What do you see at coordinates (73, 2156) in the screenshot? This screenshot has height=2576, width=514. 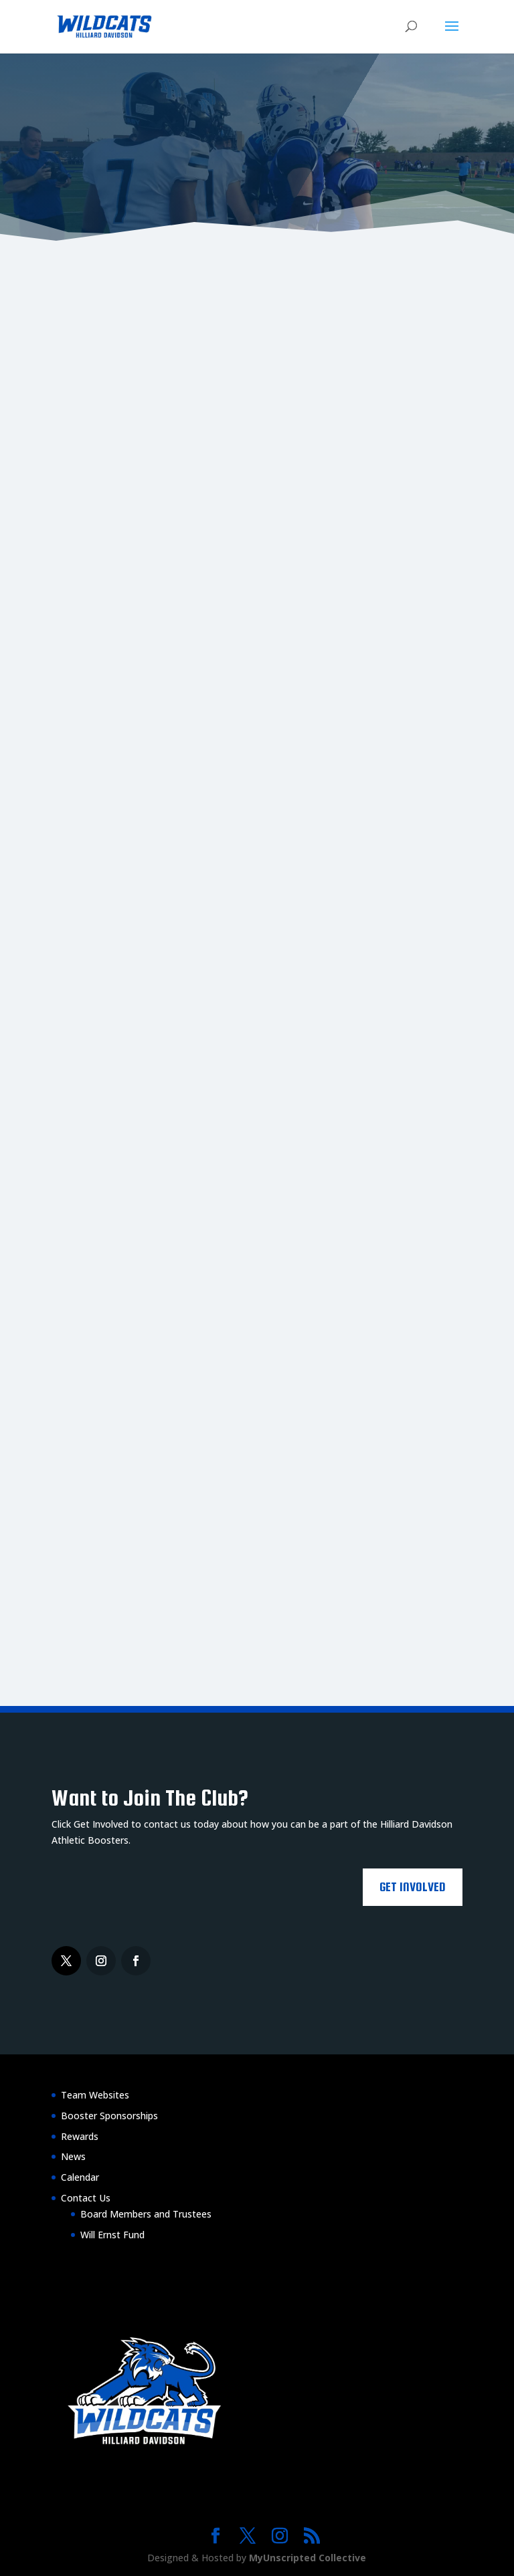 I see `News` at bounding box center [73, 2156].